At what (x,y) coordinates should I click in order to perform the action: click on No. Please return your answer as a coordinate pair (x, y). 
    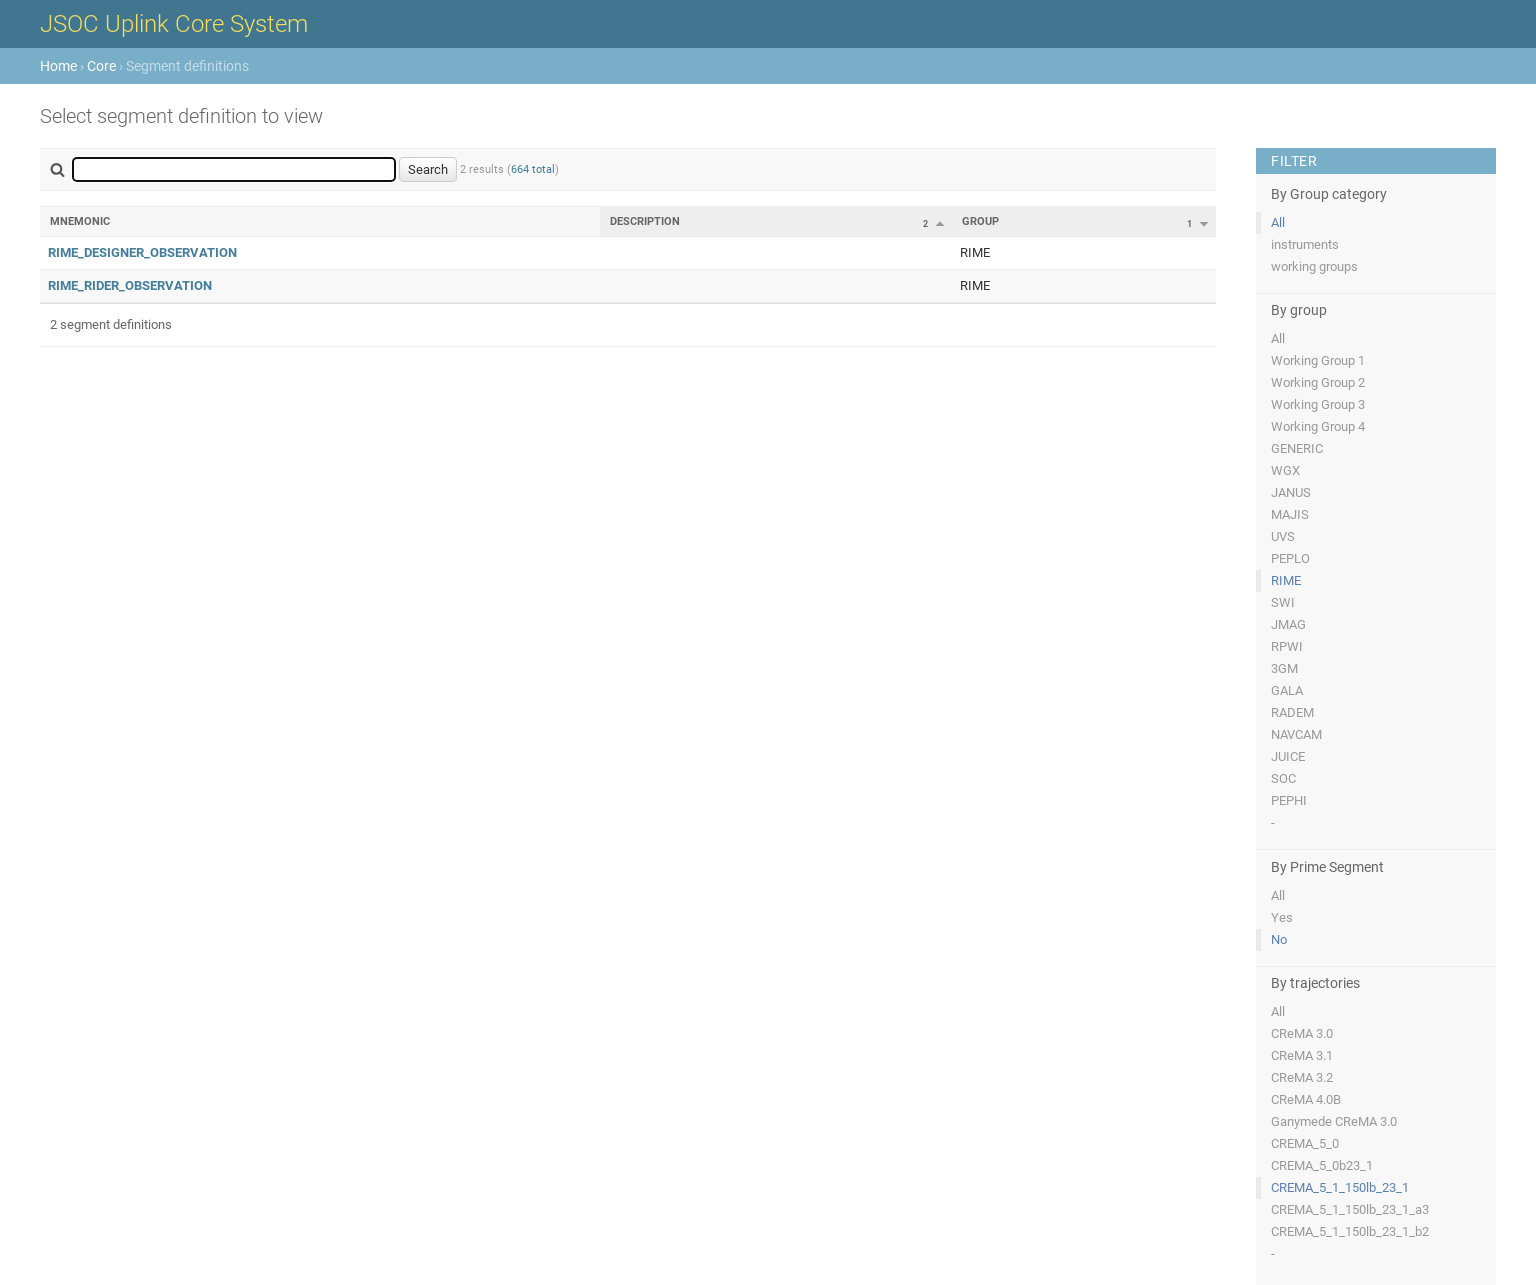
    Looking at the image, I should click on (1279, 939).